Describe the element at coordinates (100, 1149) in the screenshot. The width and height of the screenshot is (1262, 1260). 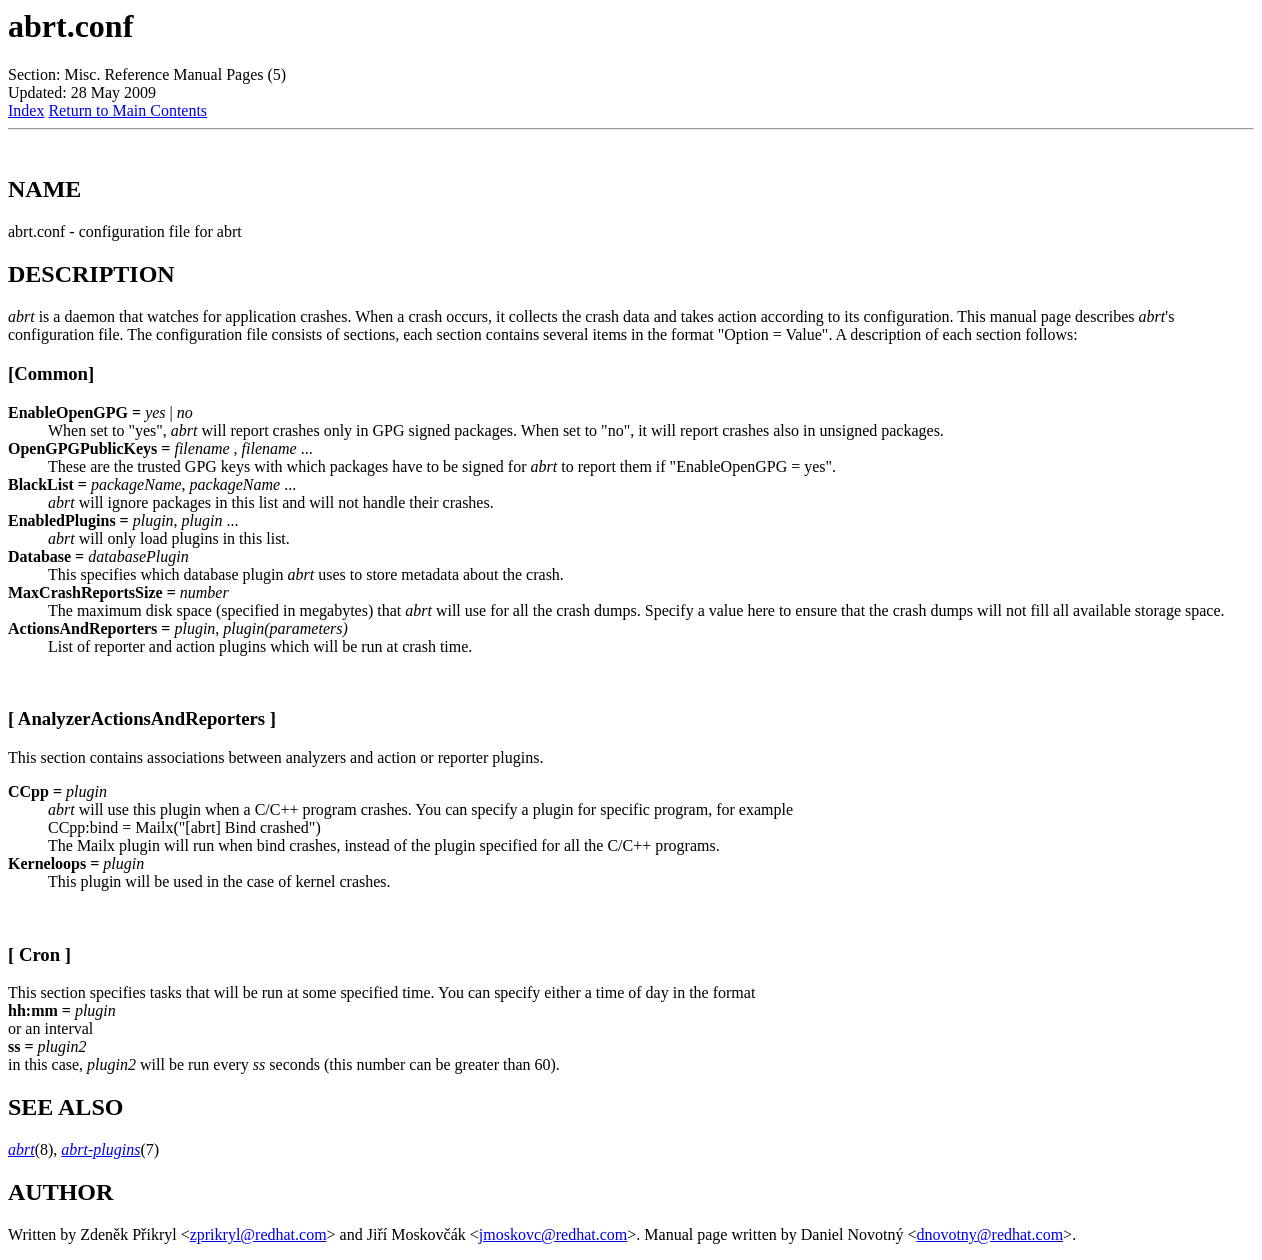
I see `abrt-plugins` at that location.